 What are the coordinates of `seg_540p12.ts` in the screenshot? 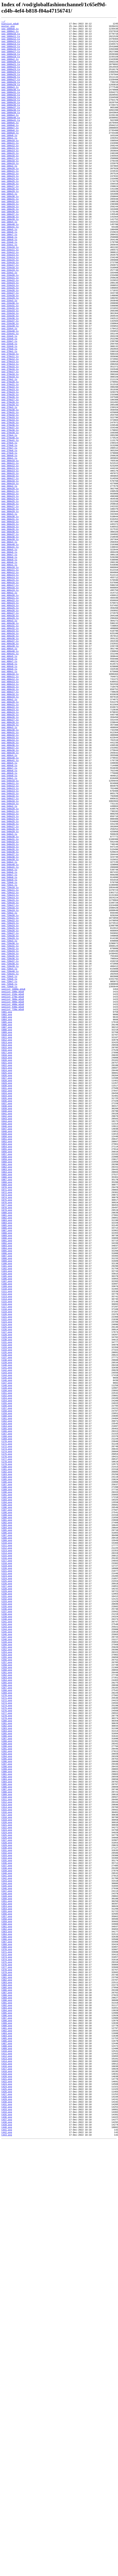 It's located at (10, 939).